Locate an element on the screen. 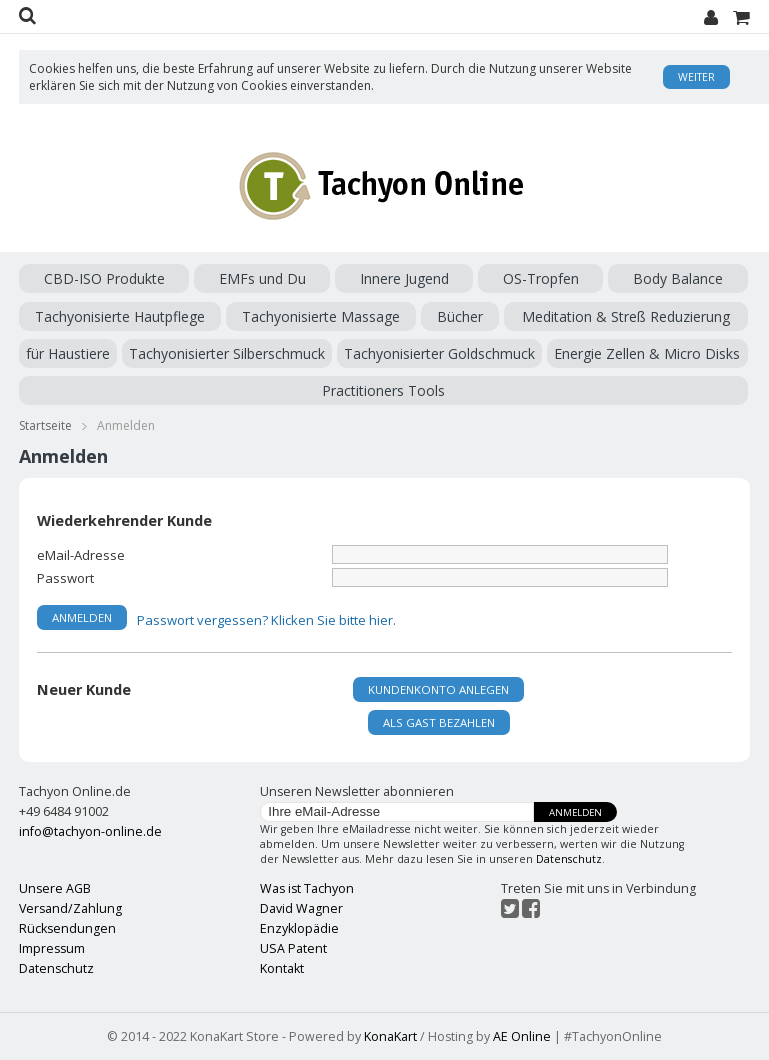 The height and width of the screenshot is (1060, 769). Passwort vergessen? Klicken Sie bitte hier. is located at coordinates (266, 620).